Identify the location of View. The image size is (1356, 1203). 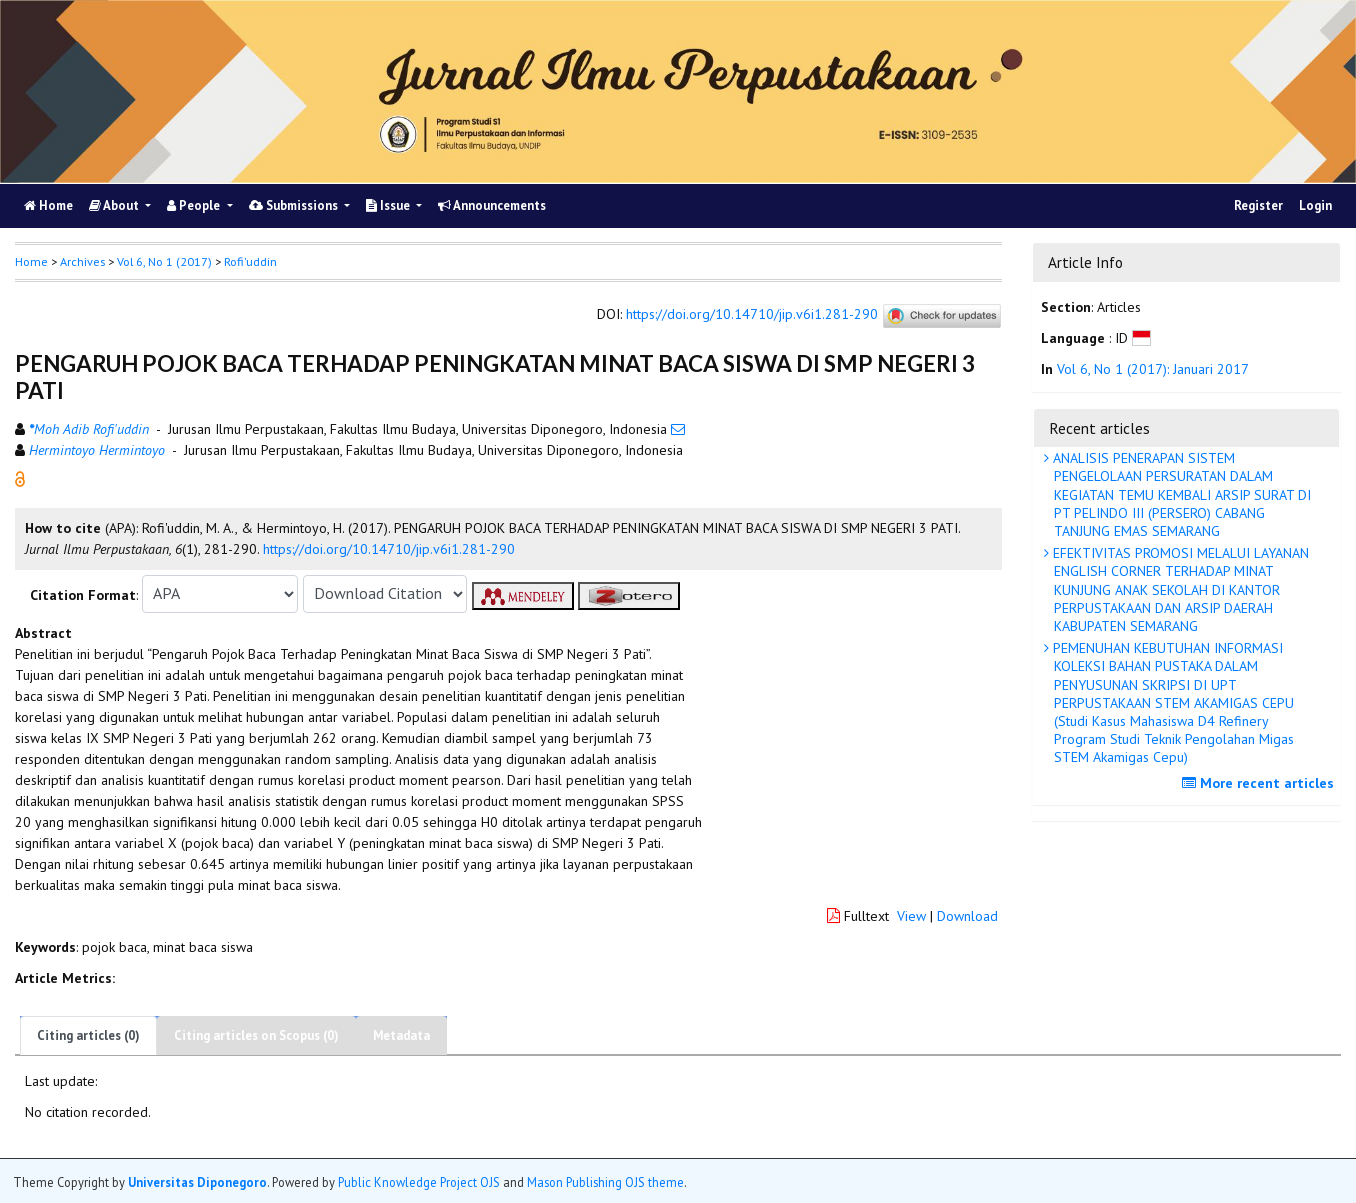
(911, 916).